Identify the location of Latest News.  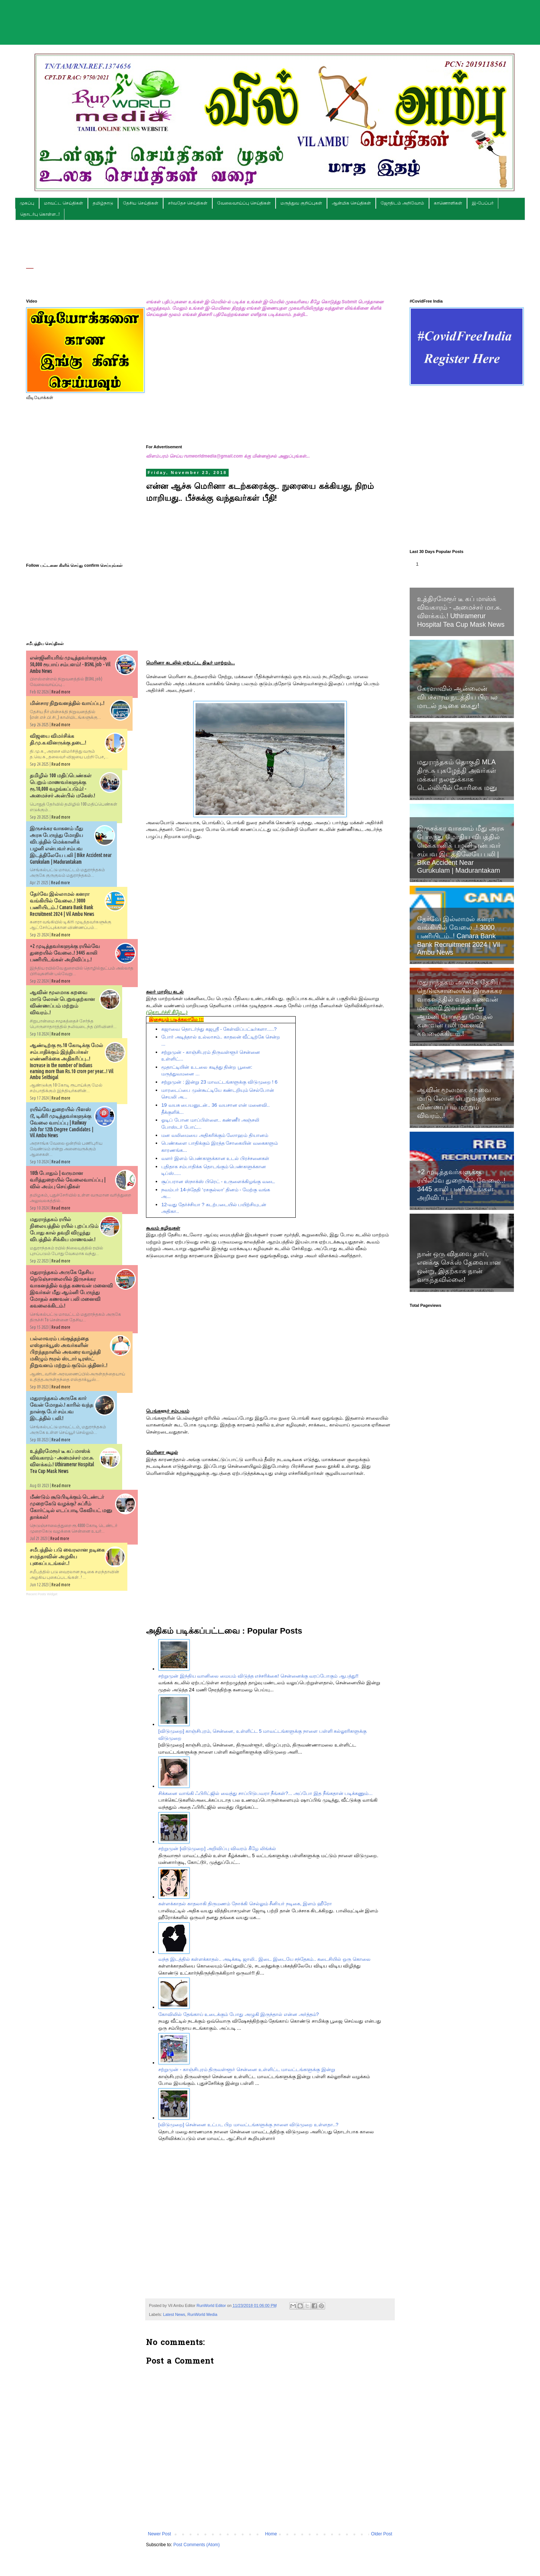
(174, 2314).